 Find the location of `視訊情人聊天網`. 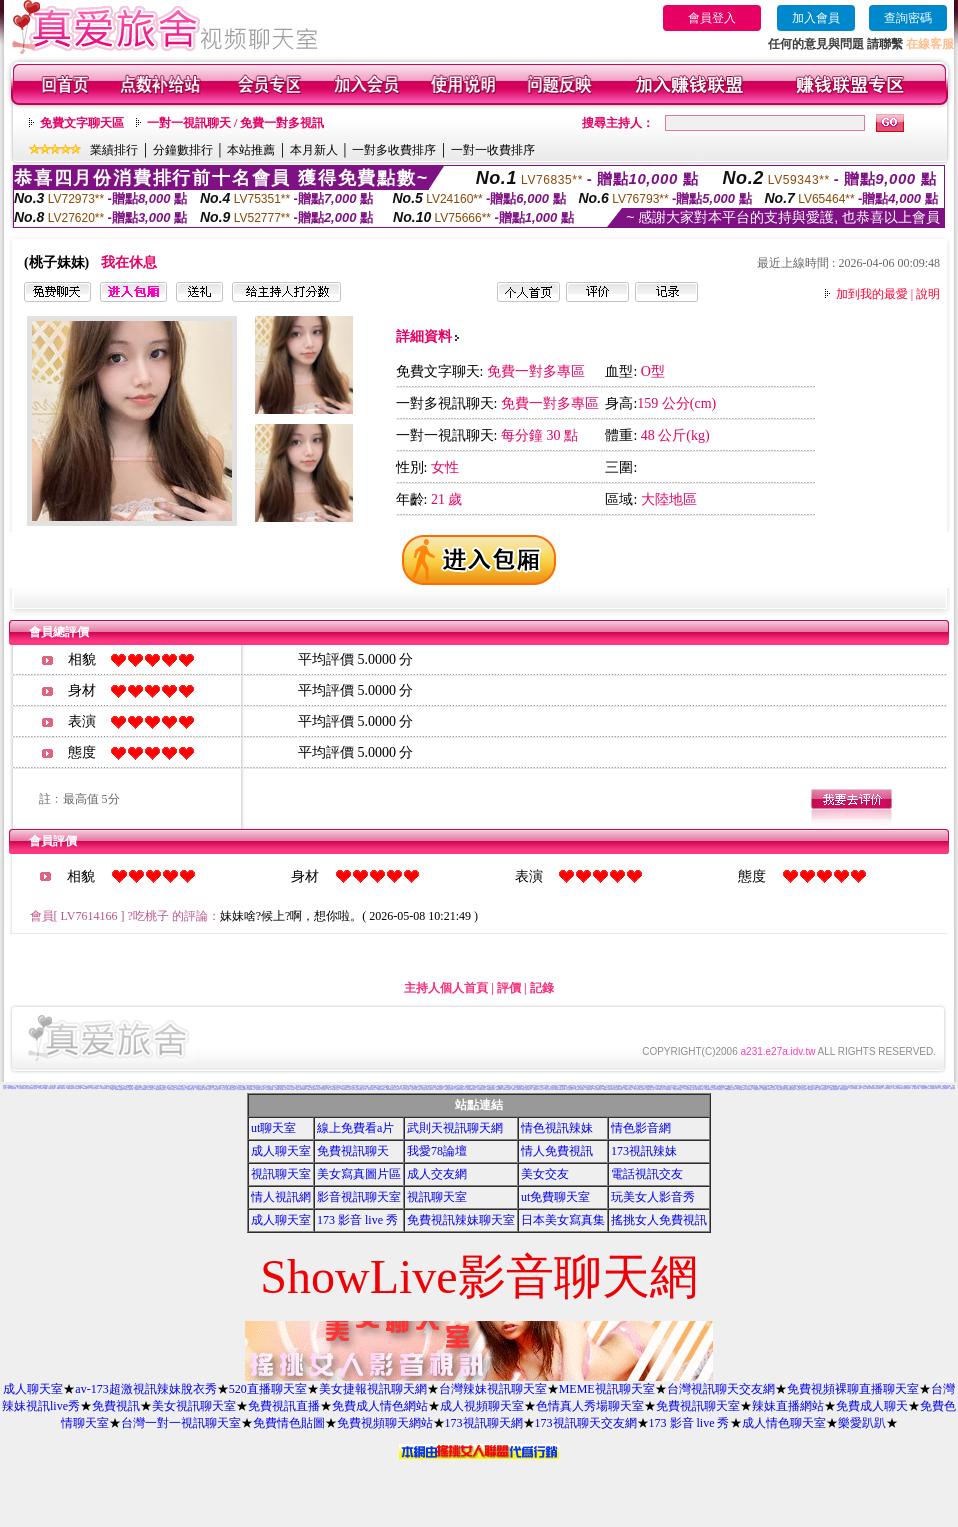

視訊情人聊天網 is located at coordinates (866, 1088).